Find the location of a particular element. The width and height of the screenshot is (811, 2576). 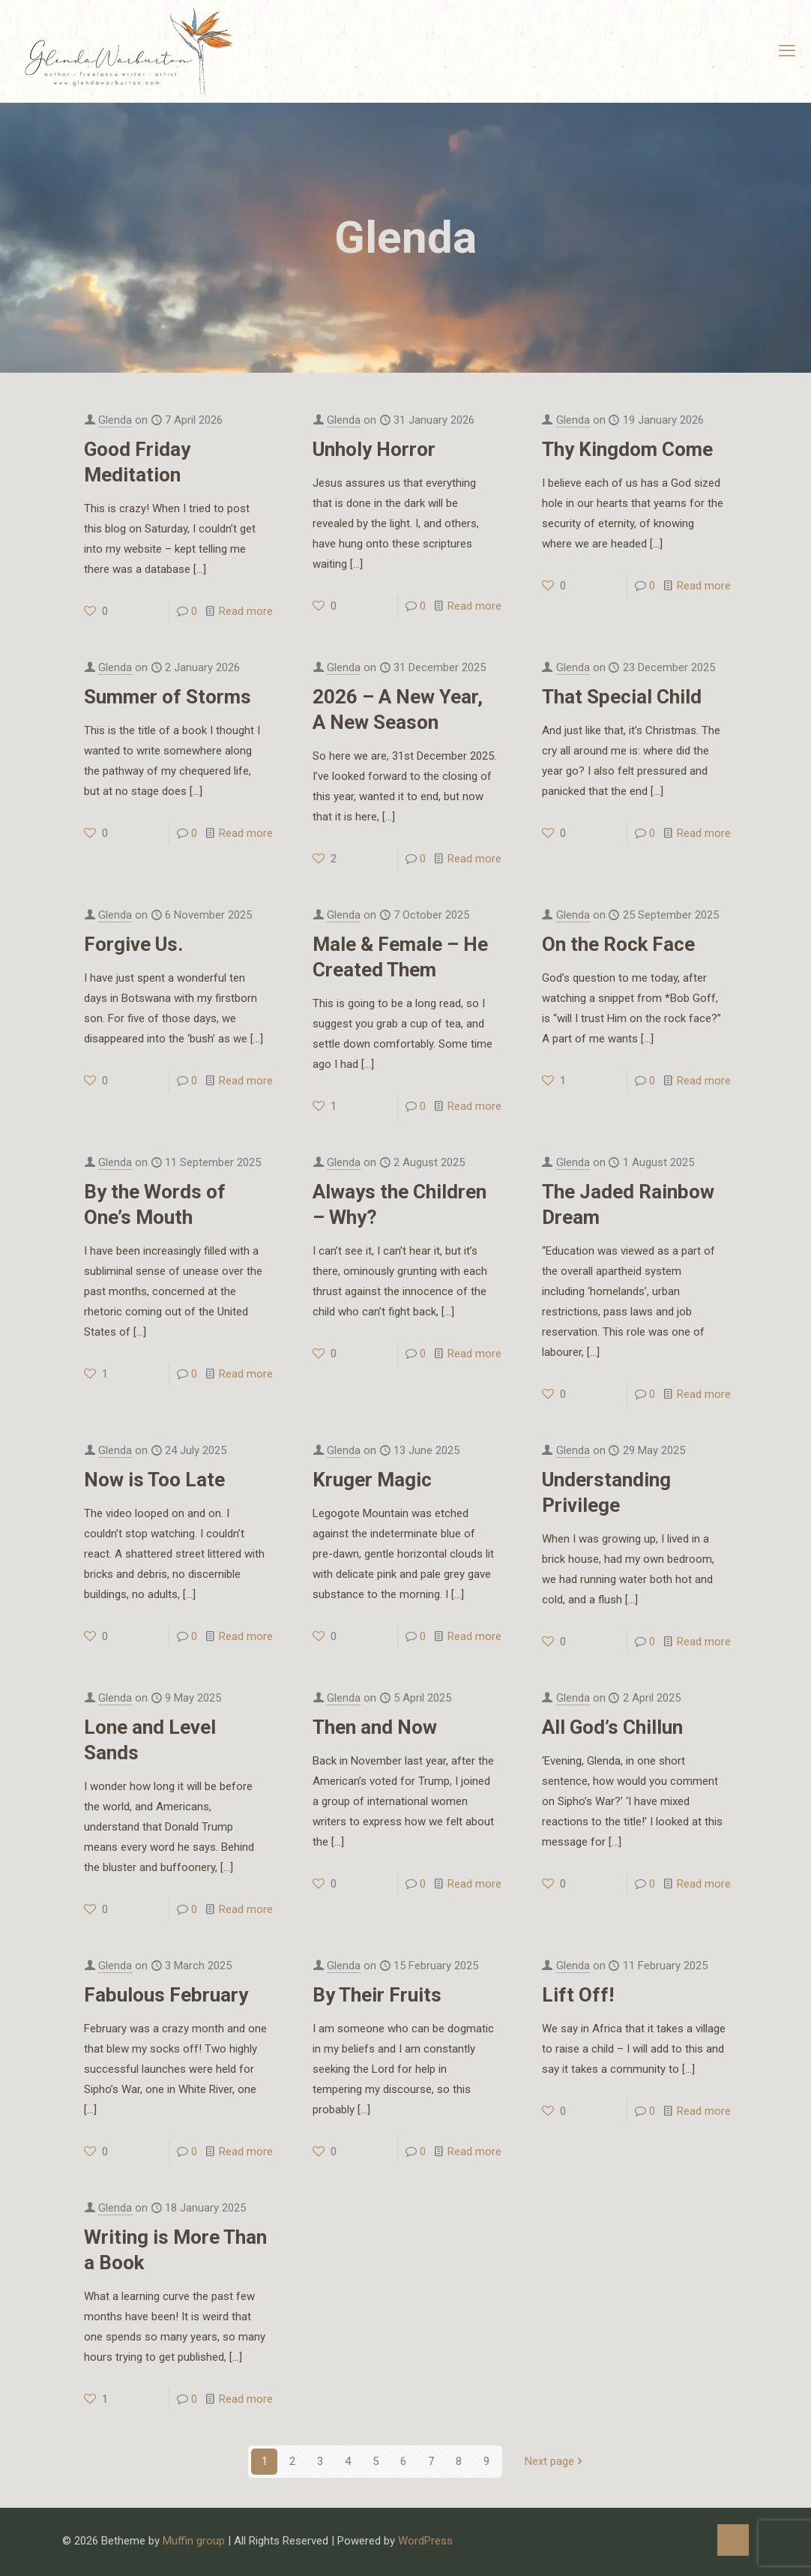

Glenda is located at coordinates (115, 420).